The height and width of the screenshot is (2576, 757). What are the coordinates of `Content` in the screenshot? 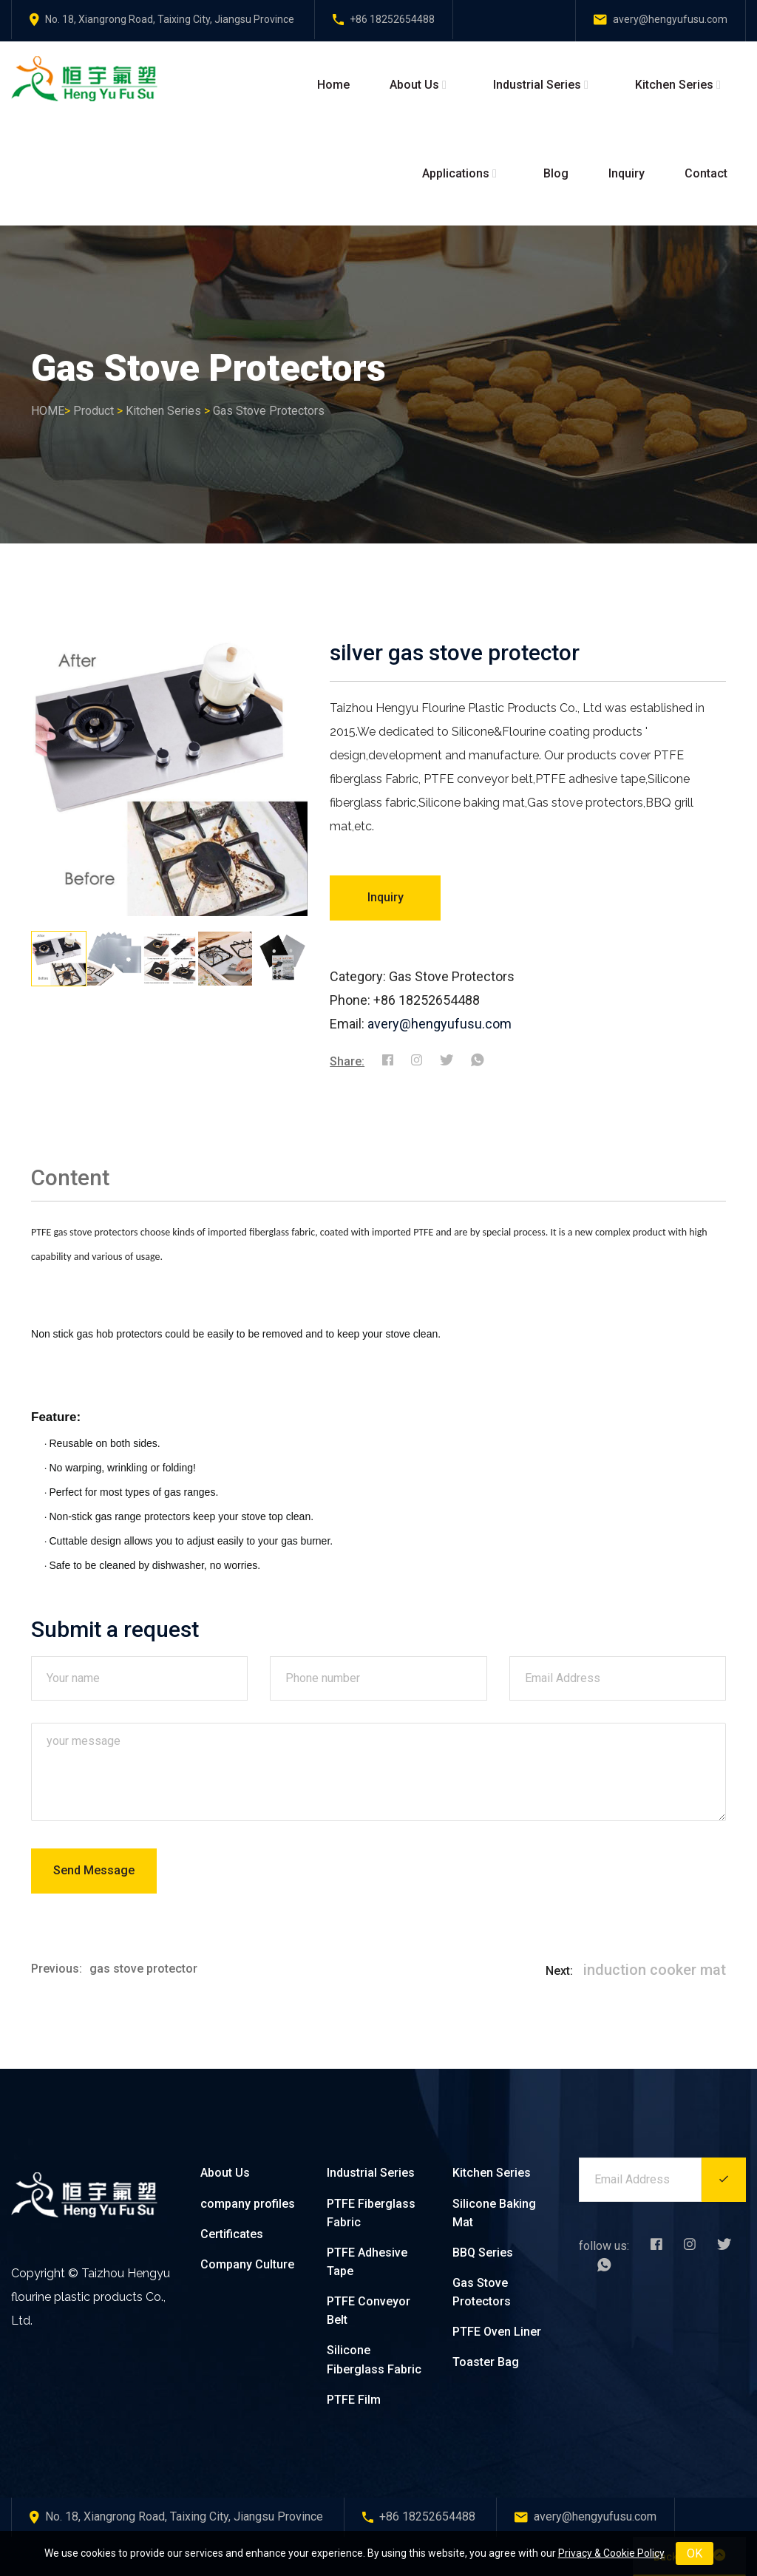 It's located at (70, 1177).